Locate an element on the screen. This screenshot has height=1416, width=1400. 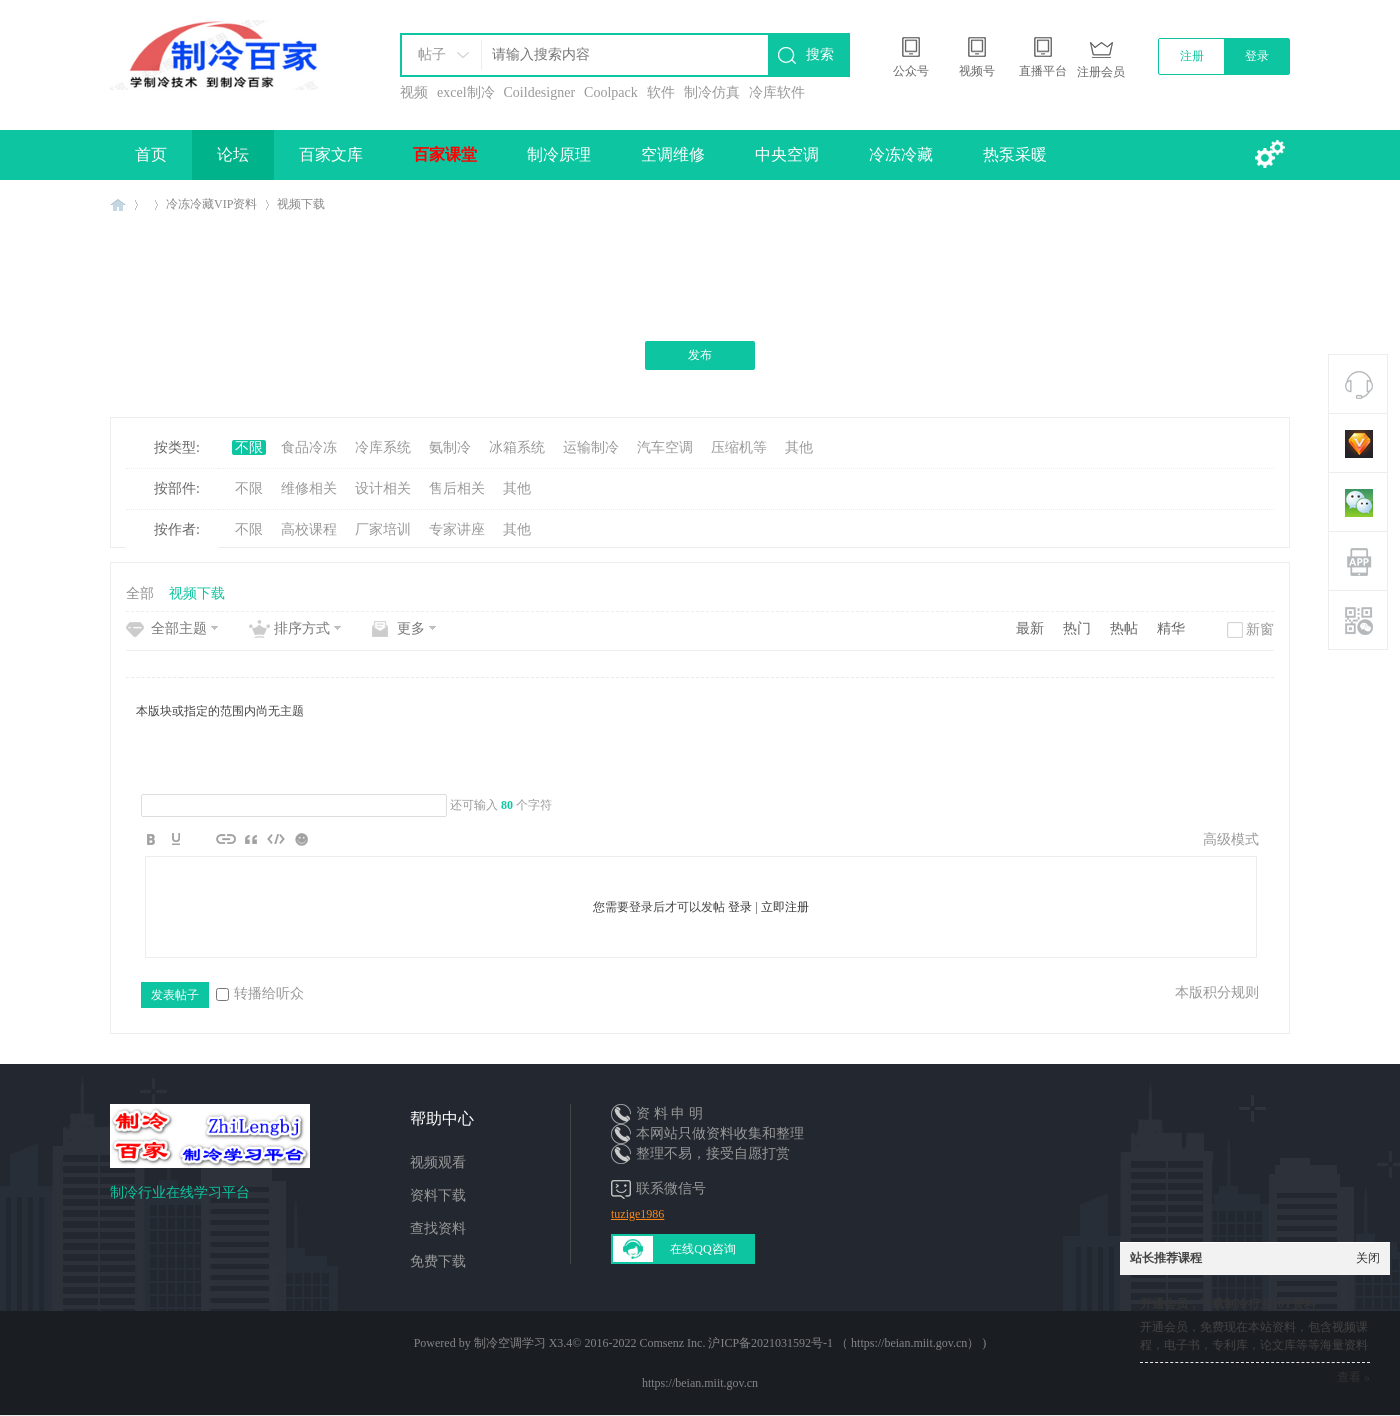
免费下载 is located at coordinates (438, 1261).